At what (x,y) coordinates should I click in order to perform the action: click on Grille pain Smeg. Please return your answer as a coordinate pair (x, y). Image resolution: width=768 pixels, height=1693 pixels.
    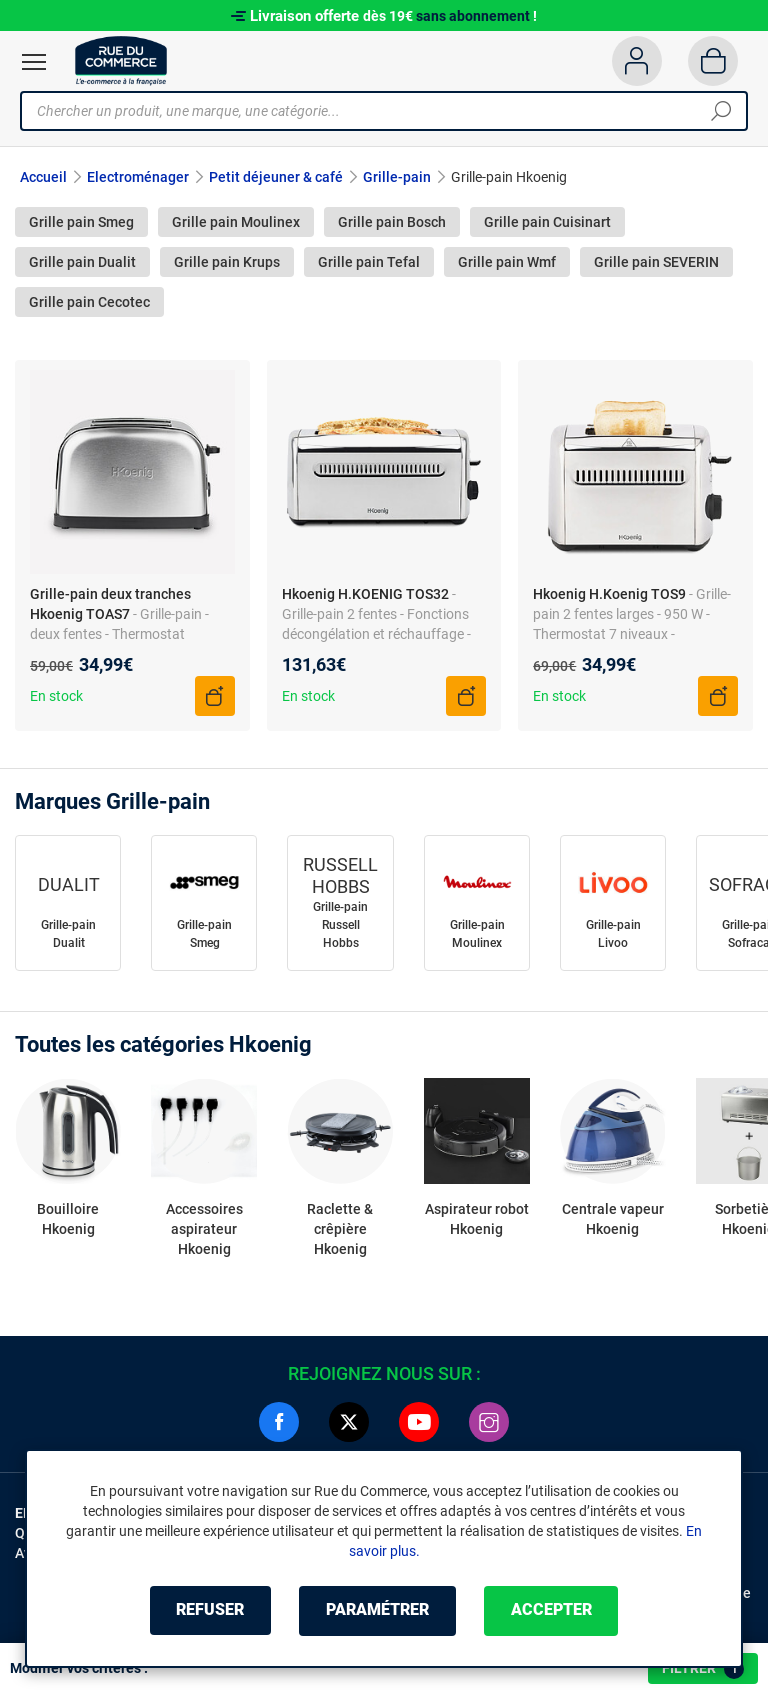
    Looking at the image, I should click on (81, 222).